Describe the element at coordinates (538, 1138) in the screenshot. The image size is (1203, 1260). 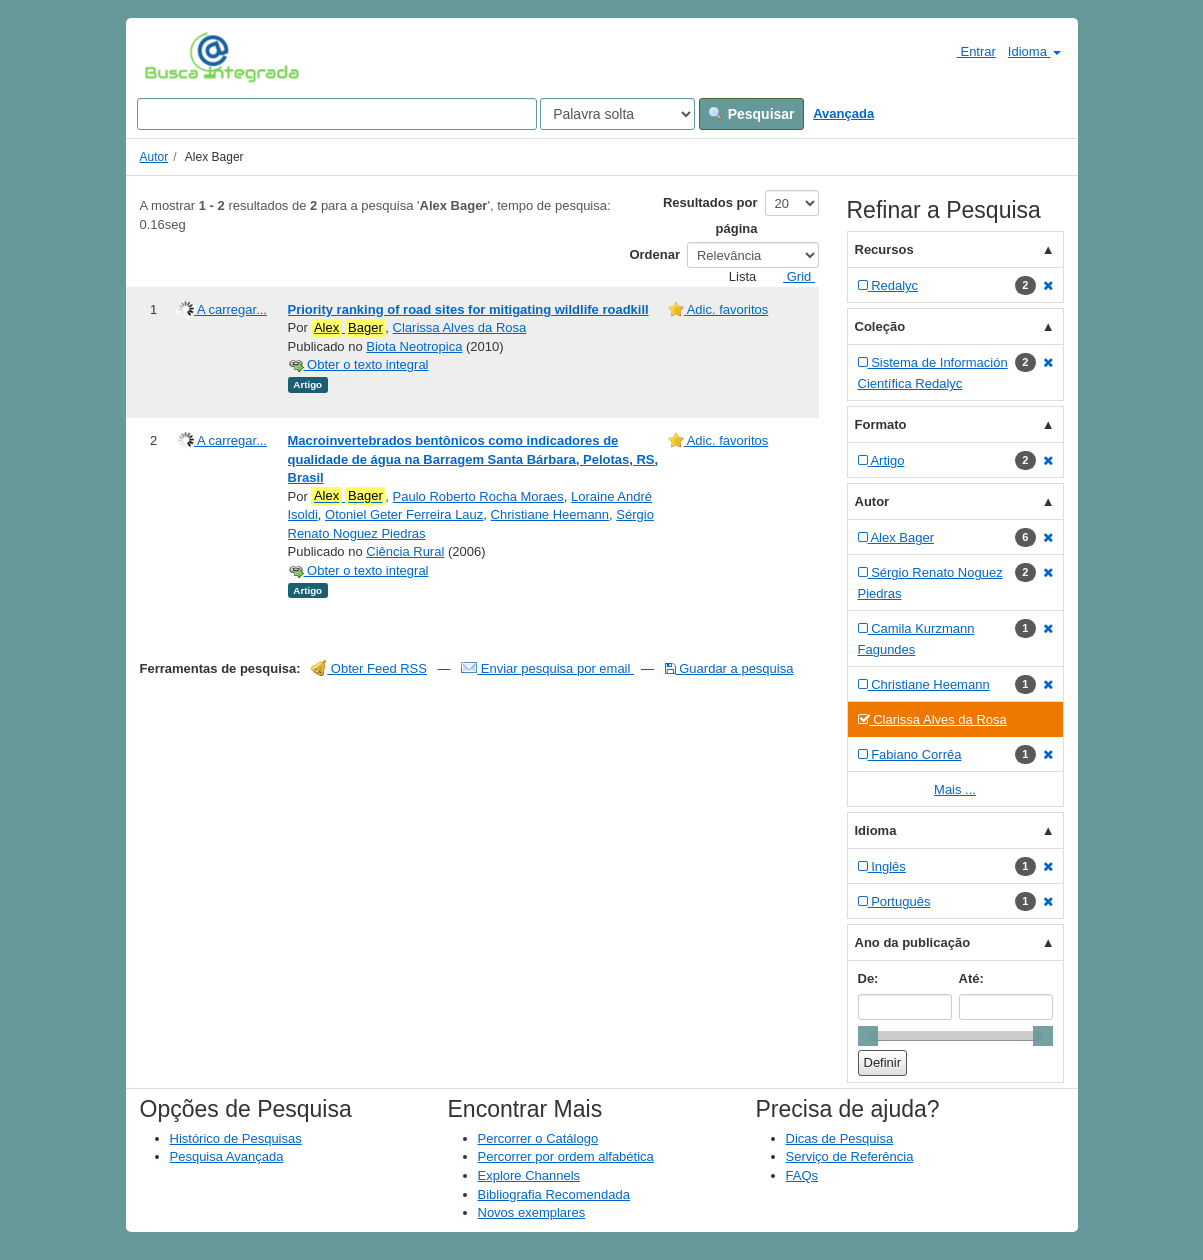
I see `Percorrer o Catálogo` at that location.